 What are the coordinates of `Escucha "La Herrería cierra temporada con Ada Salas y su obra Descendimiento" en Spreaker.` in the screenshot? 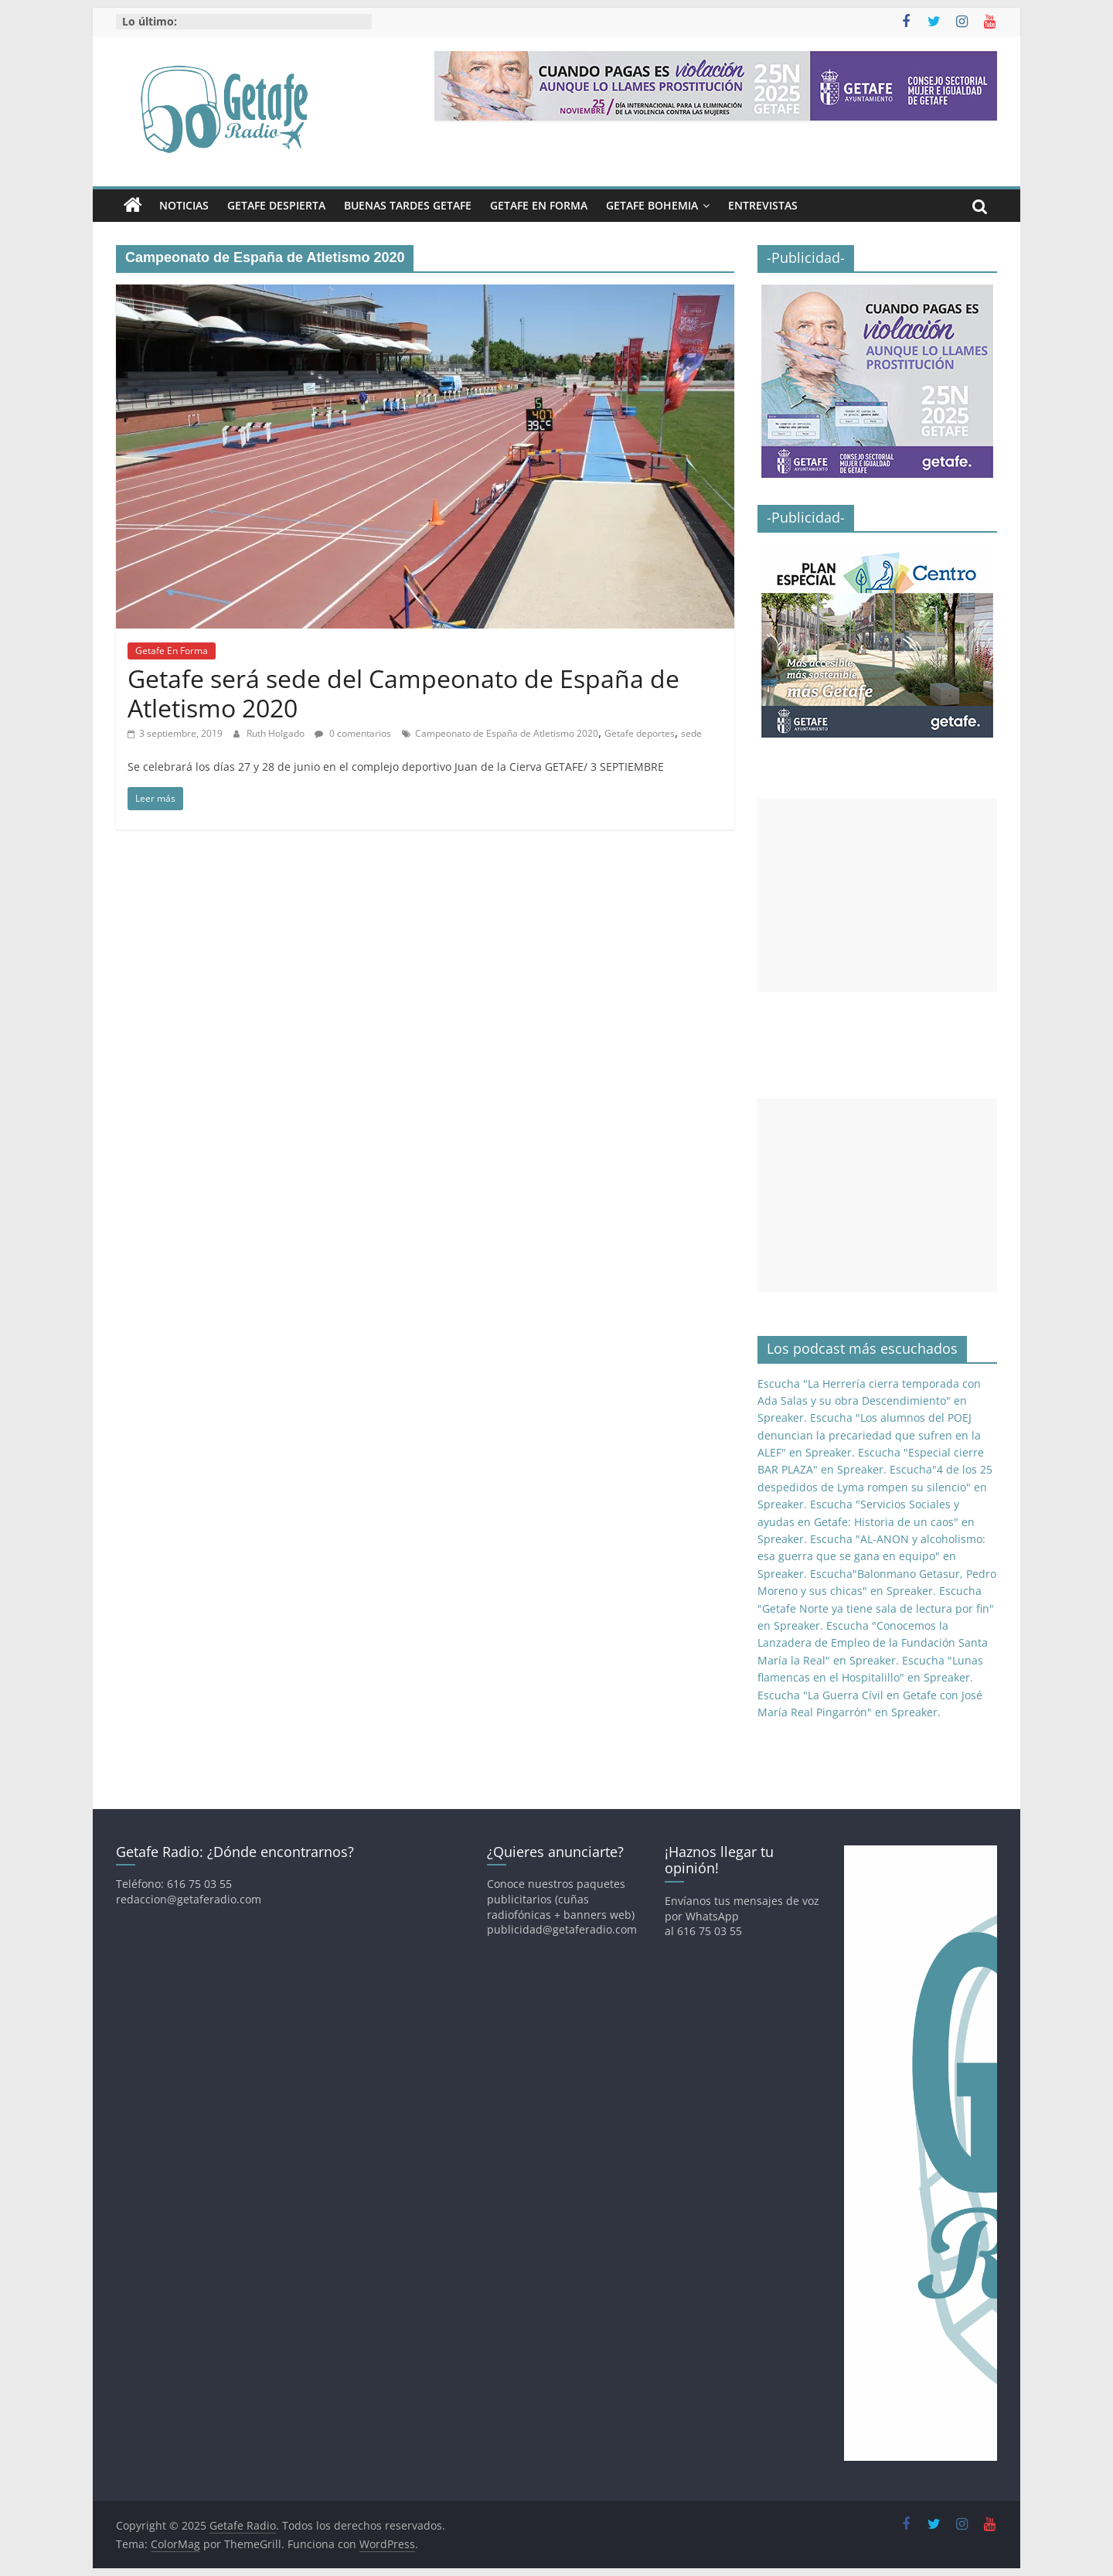 It's located at (869, 1401).